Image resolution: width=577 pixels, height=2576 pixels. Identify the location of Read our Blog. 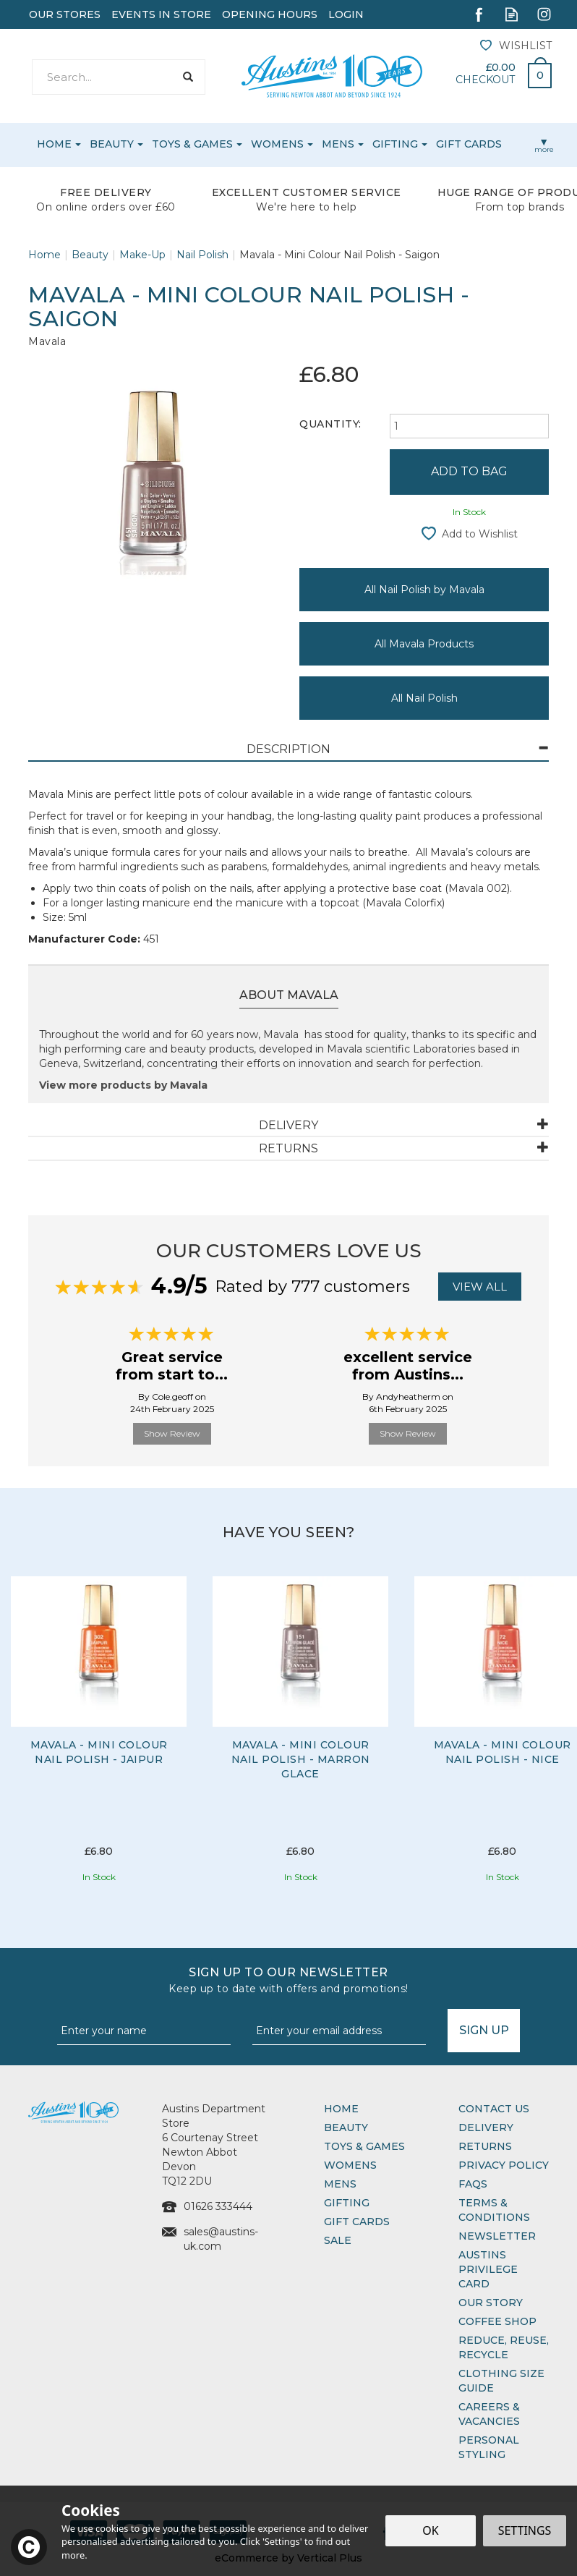
(512, 14).